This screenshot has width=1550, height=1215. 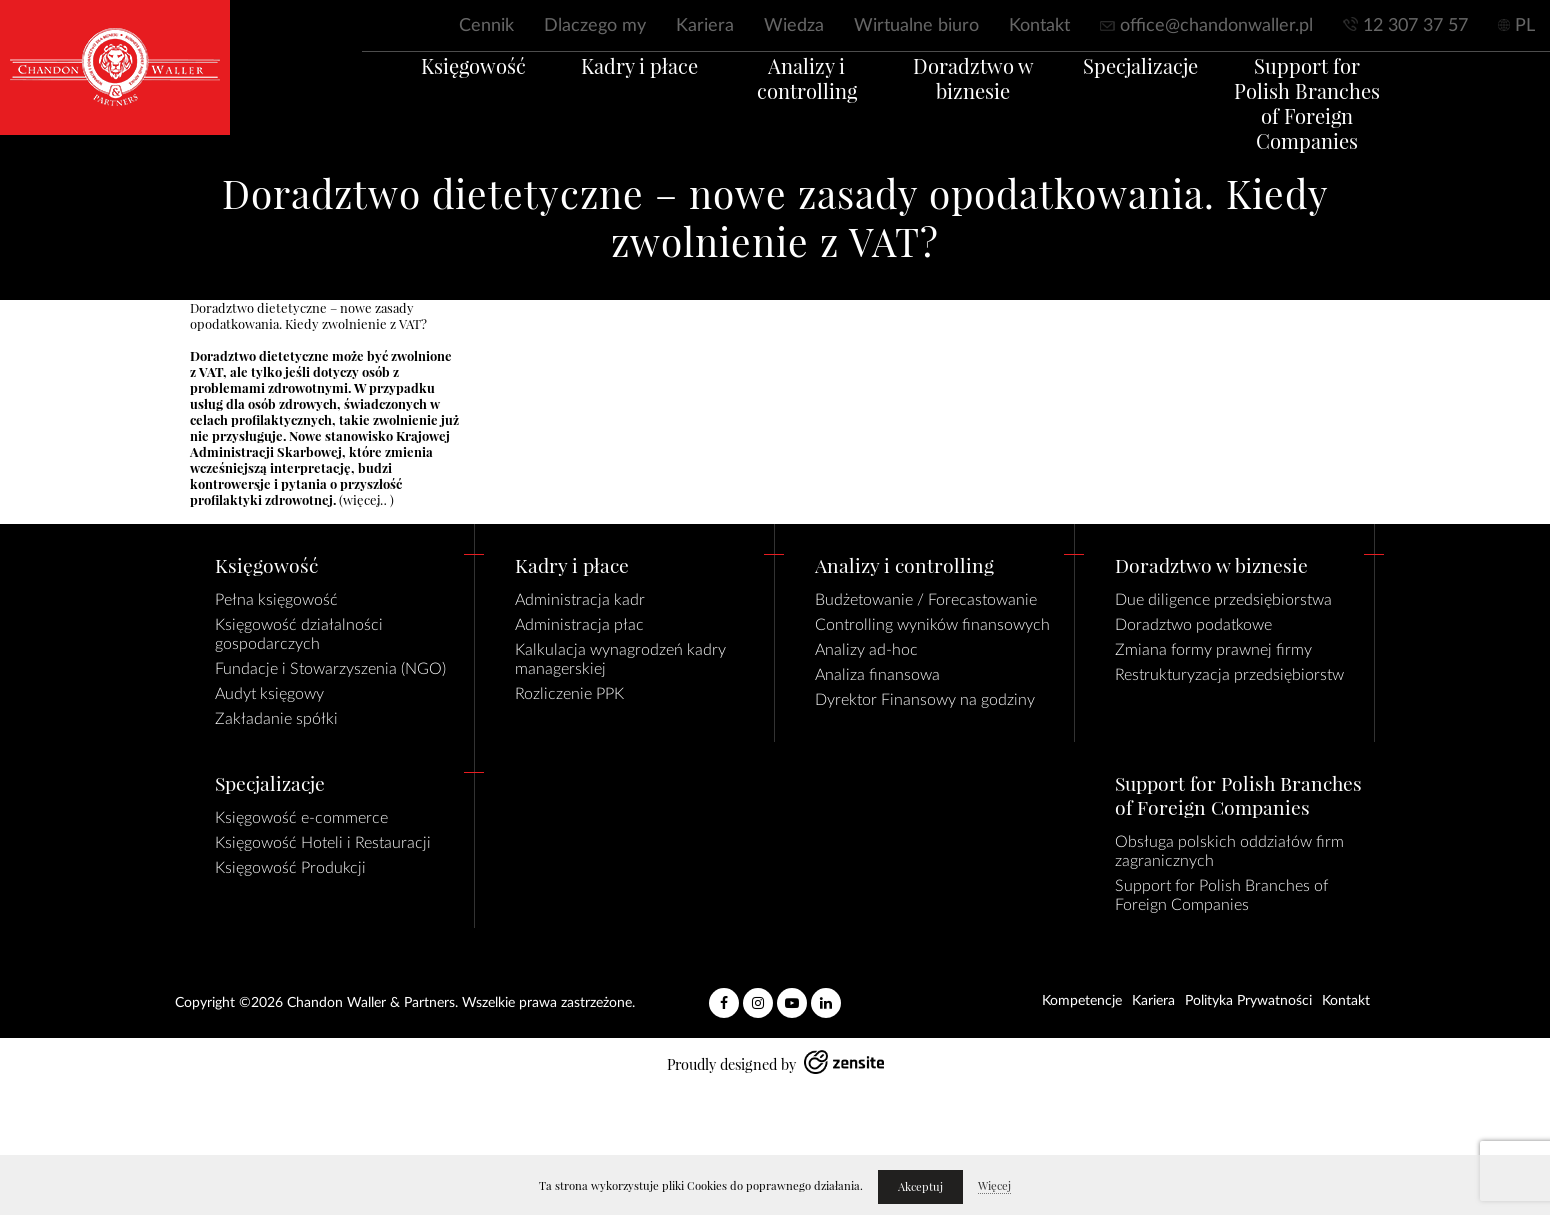 I want to click on Wirtualne biuro, so click(x=916, y=26).